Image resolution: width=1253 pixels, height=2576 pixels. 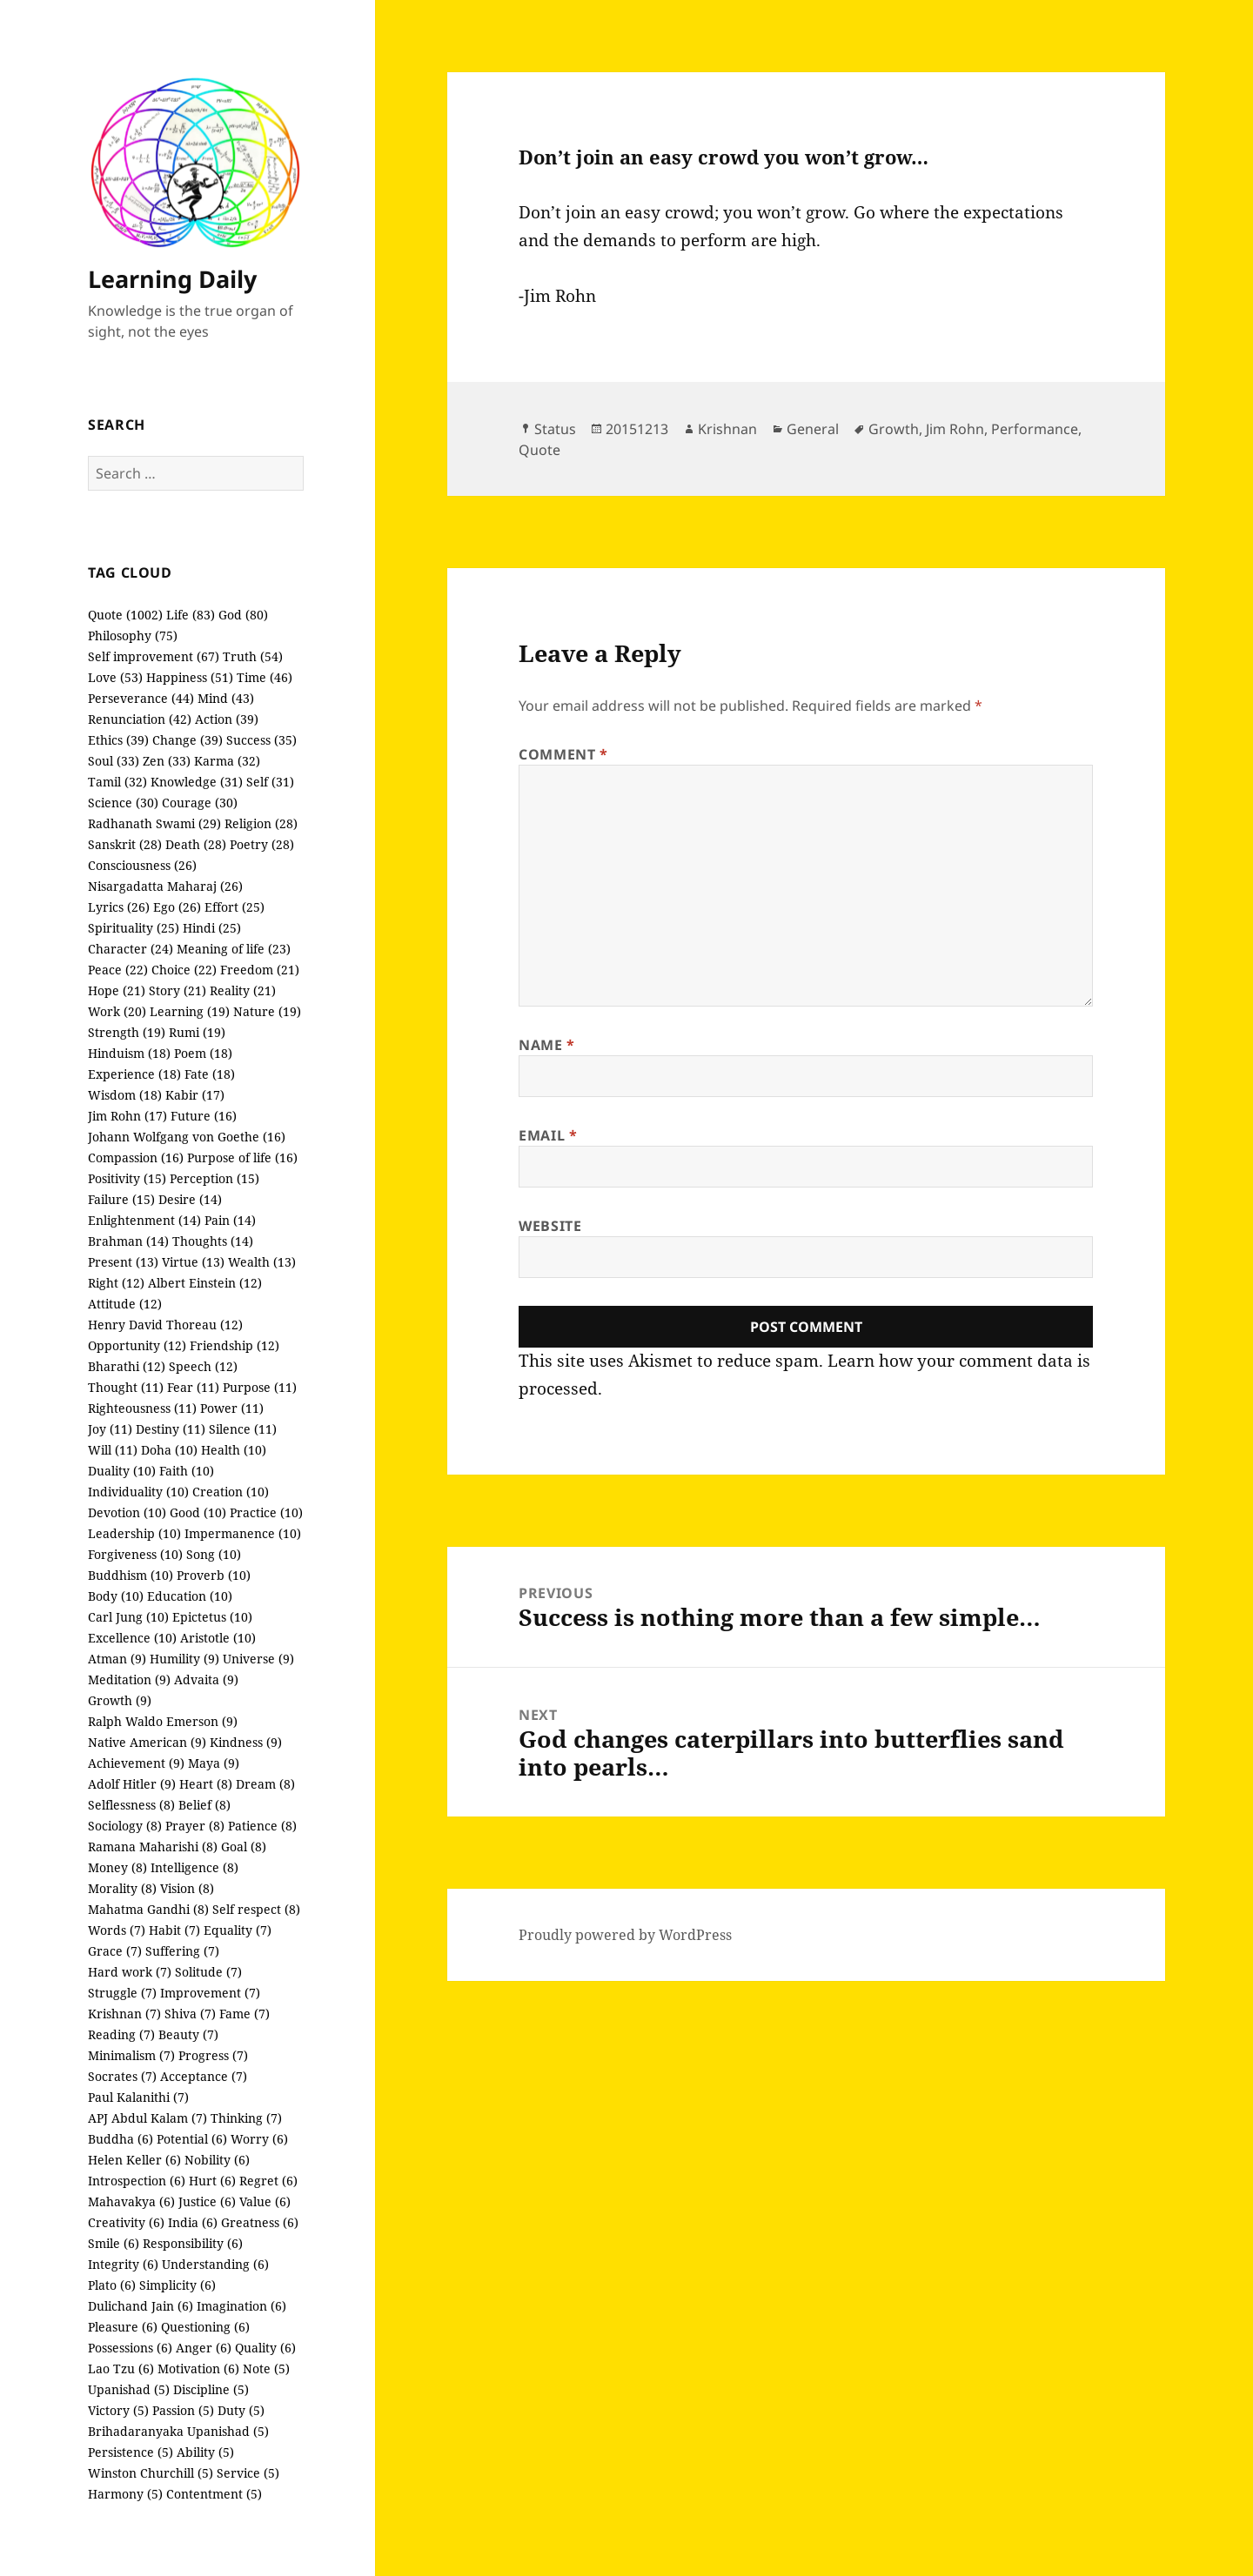 What do you see at coordinates (139, 719) in the screenshot?
I see `Renunciation (42)` at bounding box center [139, 719].